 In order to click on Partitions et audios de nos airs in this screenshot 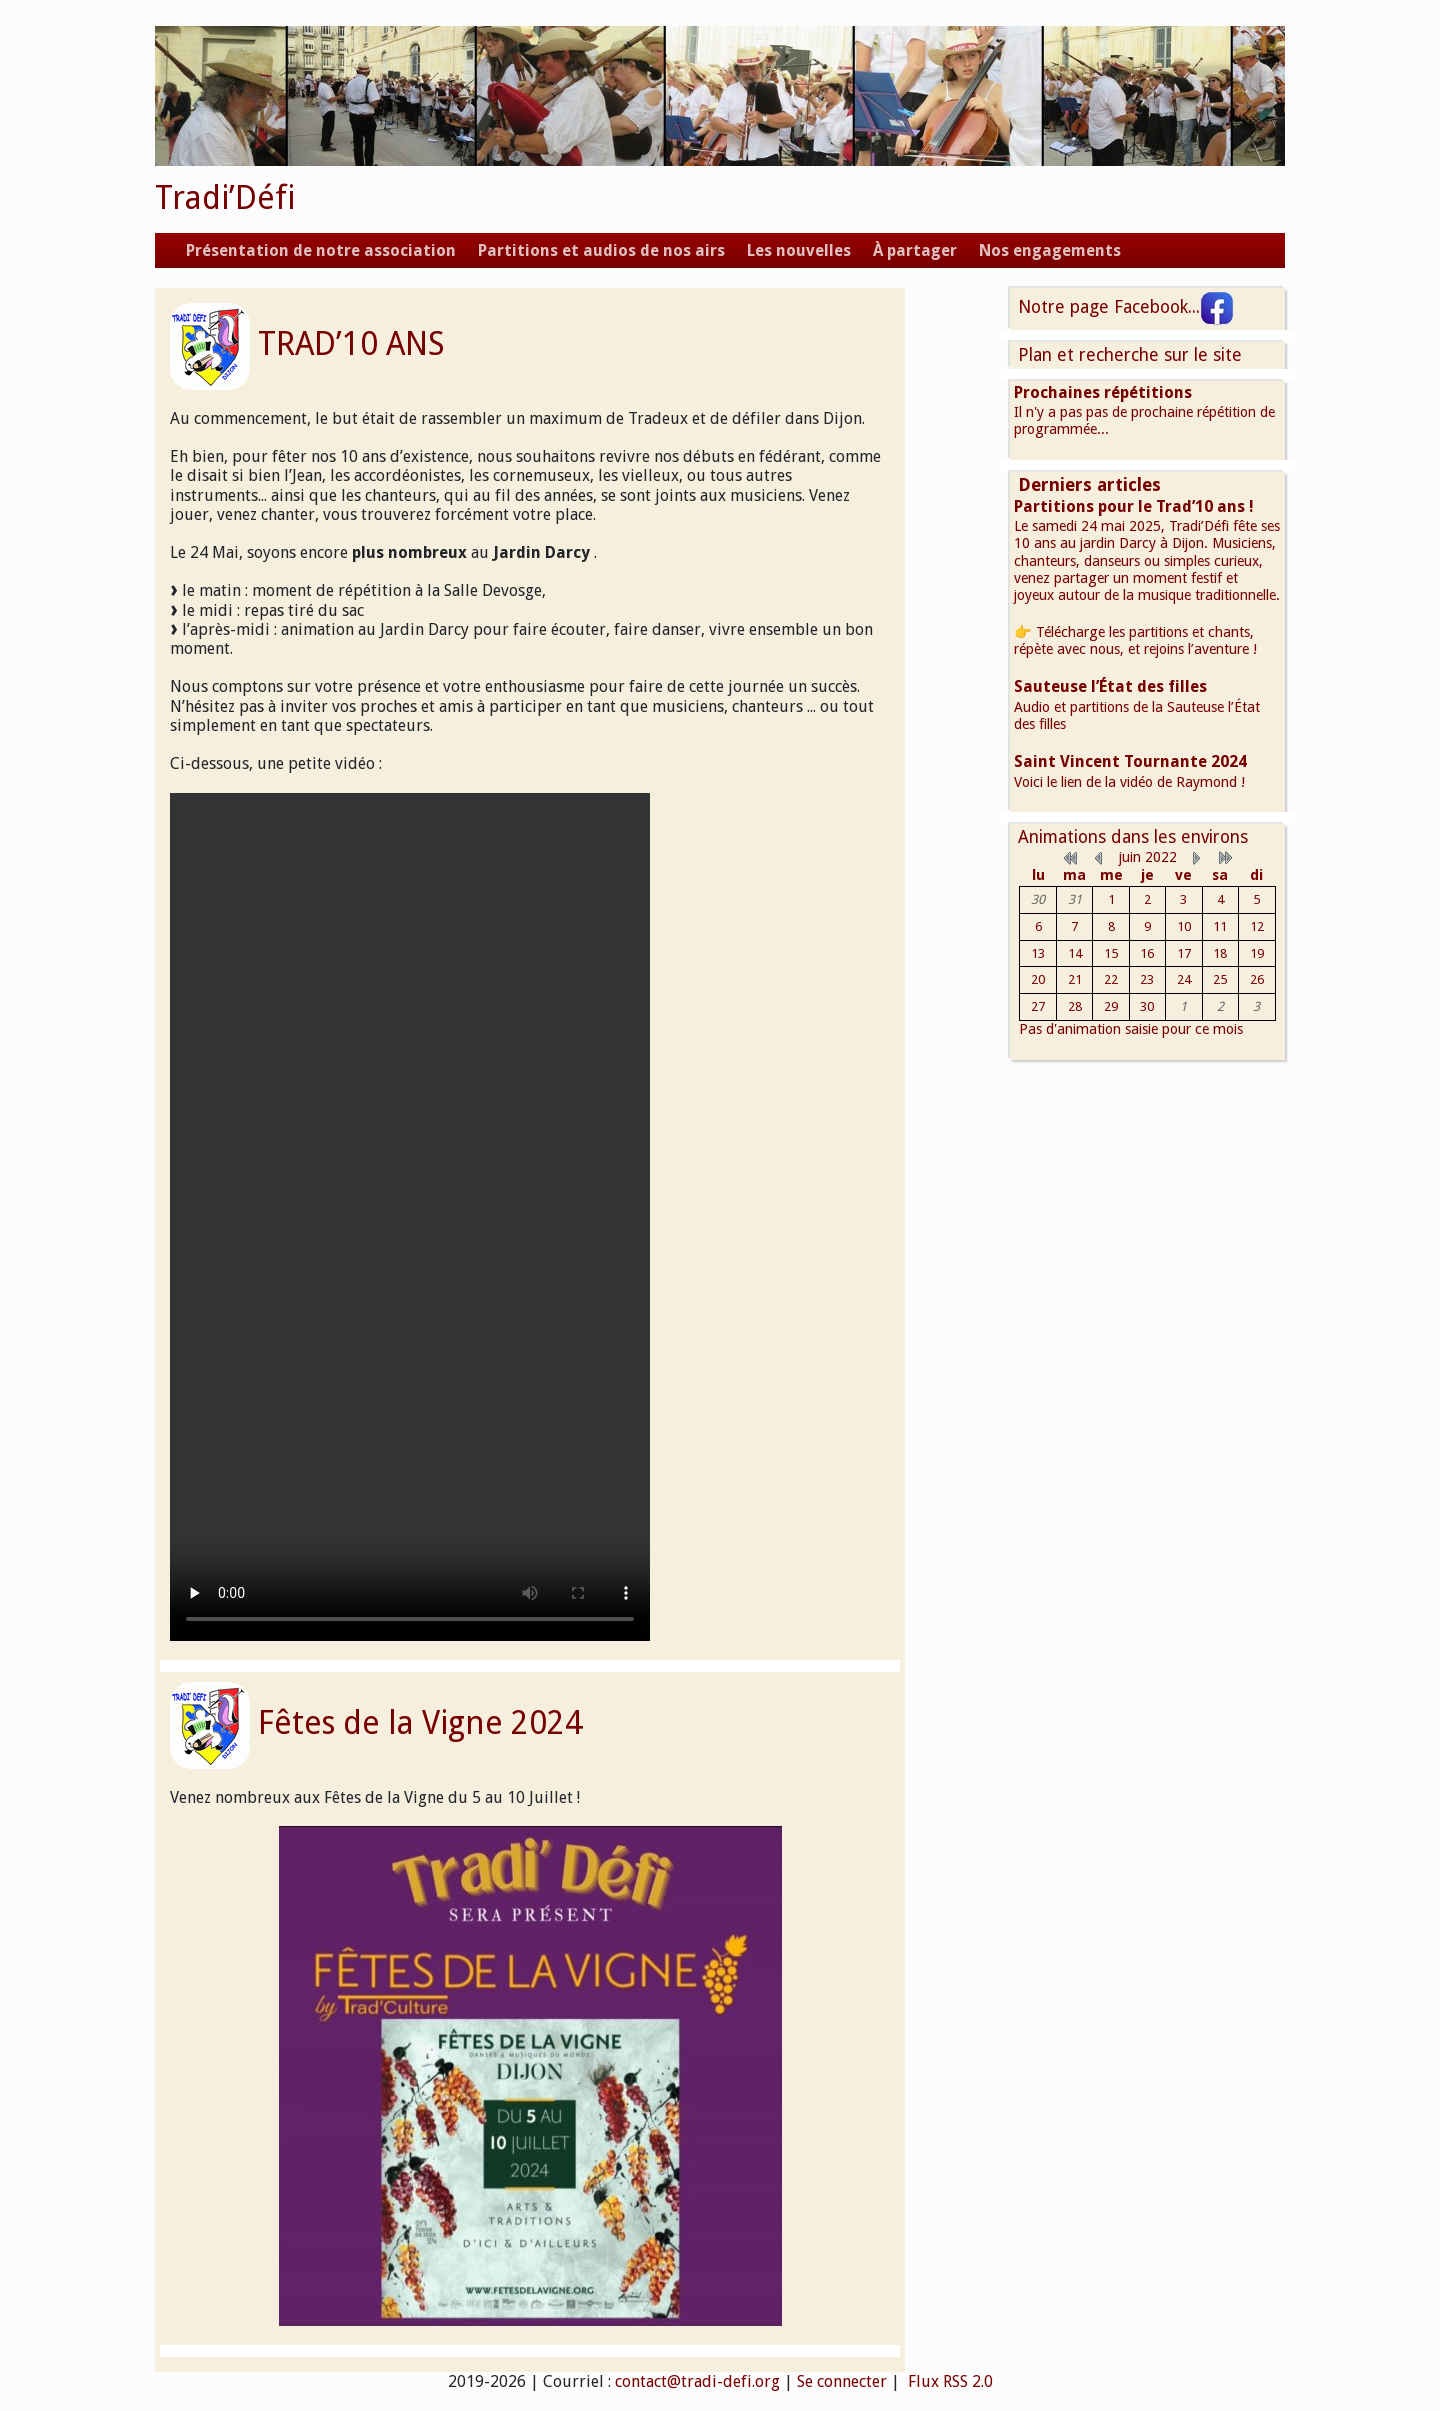, I will do `click(601, 250)`.